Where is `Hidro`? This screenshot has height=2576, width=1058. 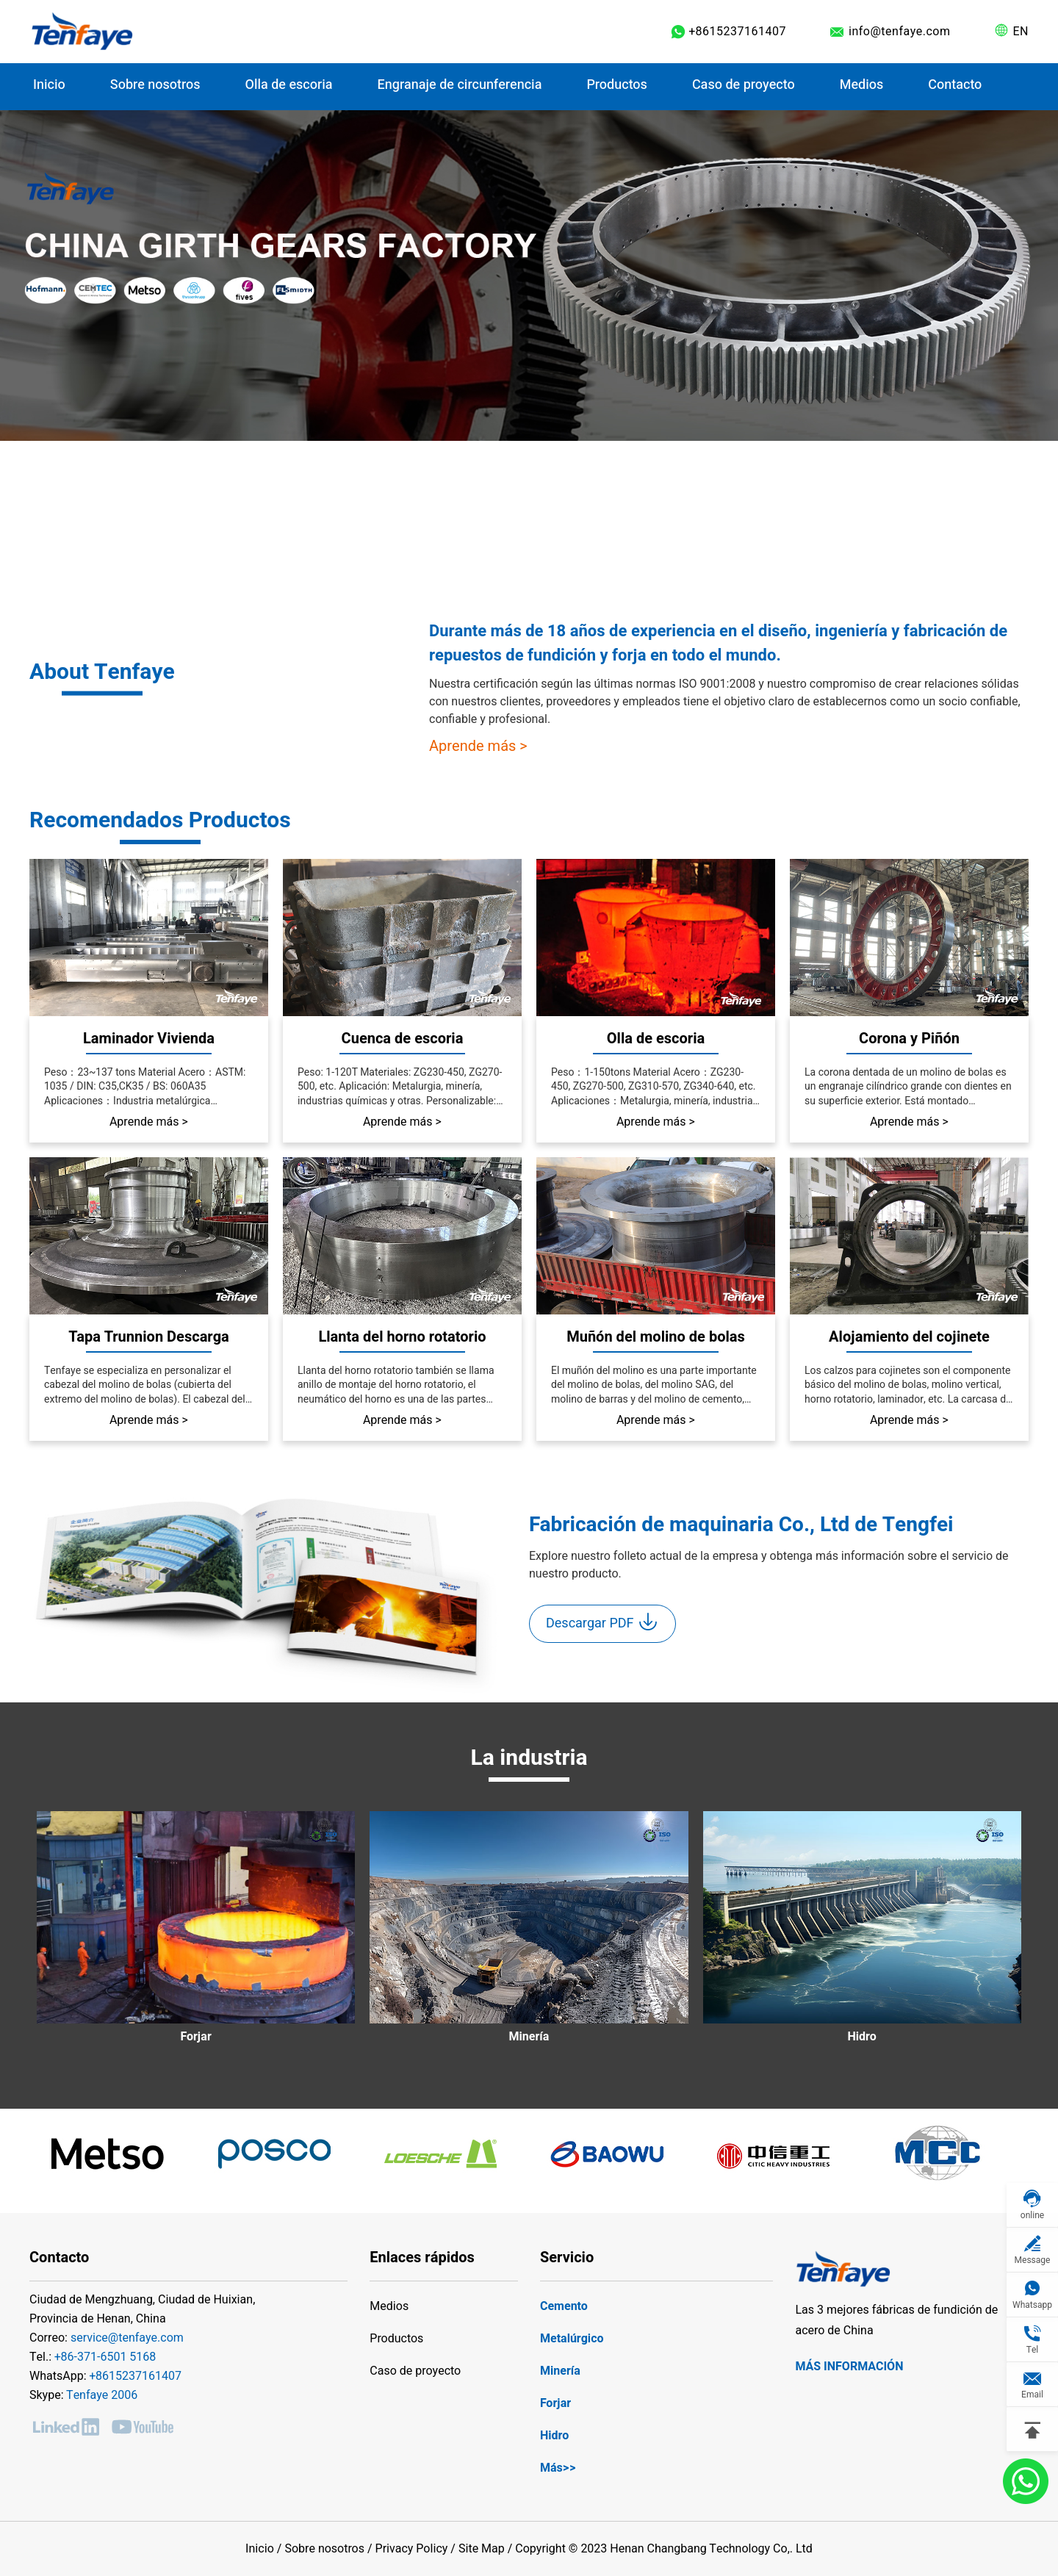 Hidro is located at coordinates (554, 2435).